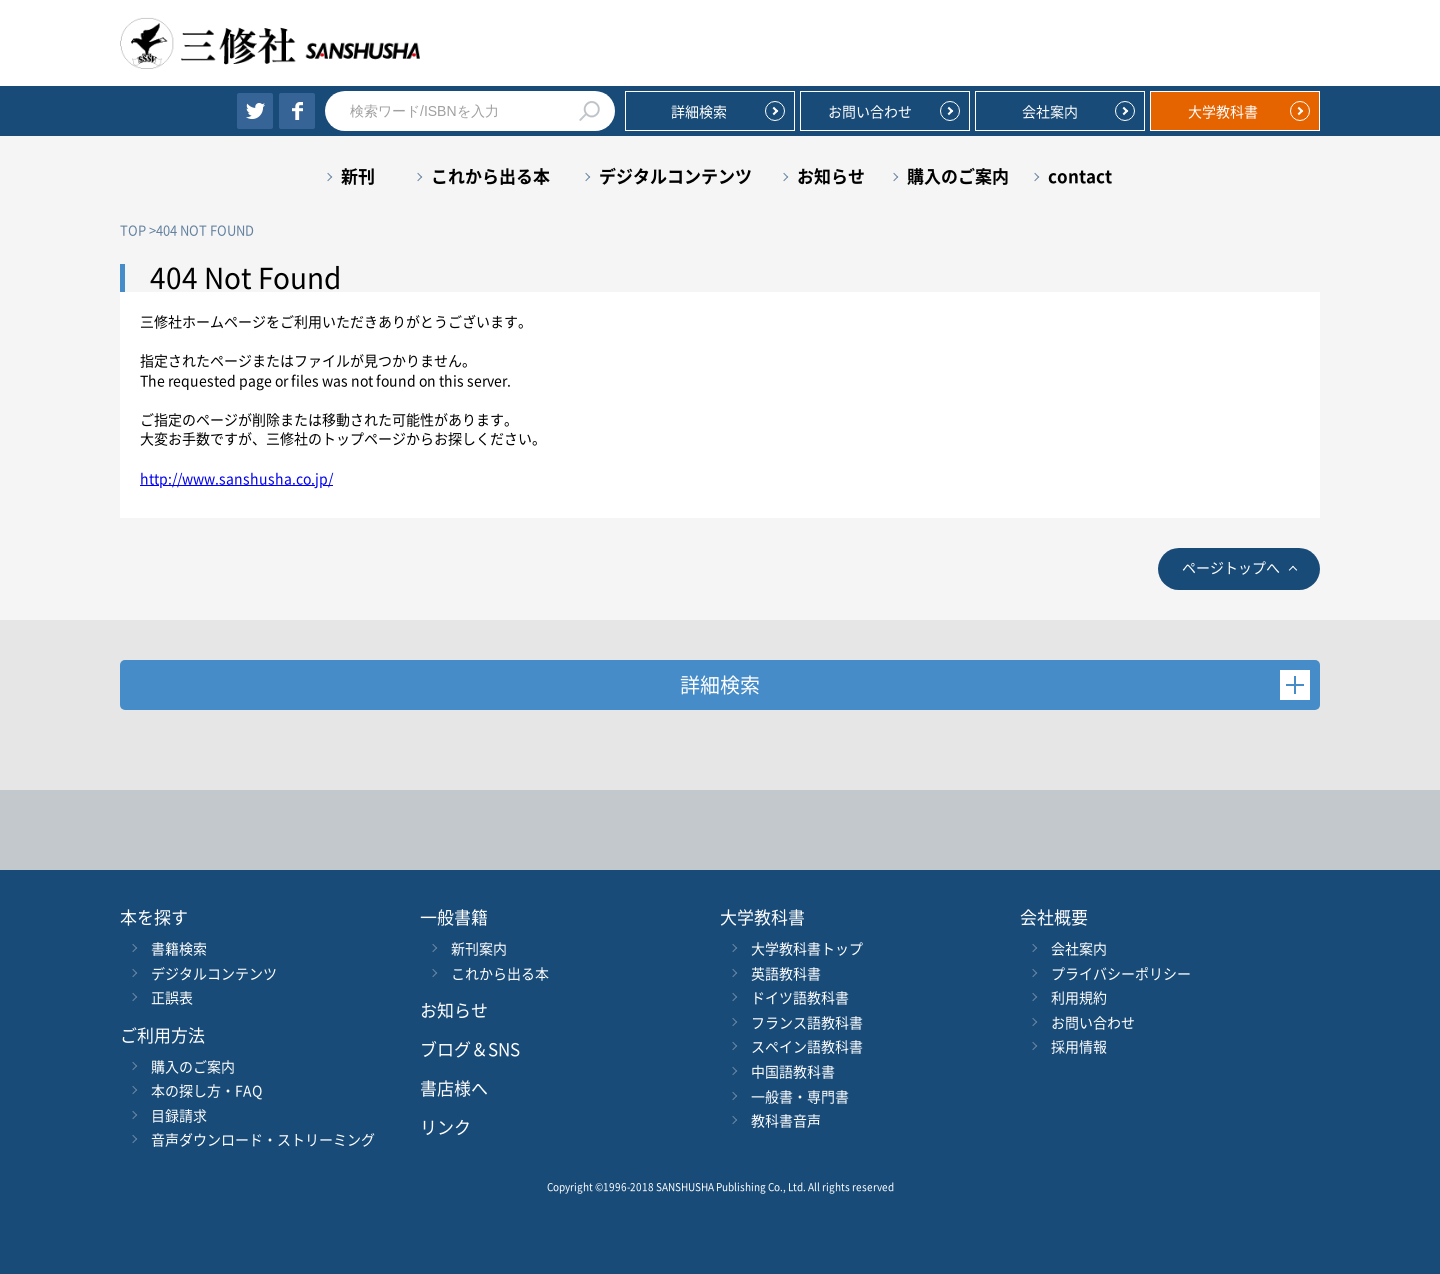 This screenshot has height=1274, width=1440. I want to click on リンク, so click(445, 1126).